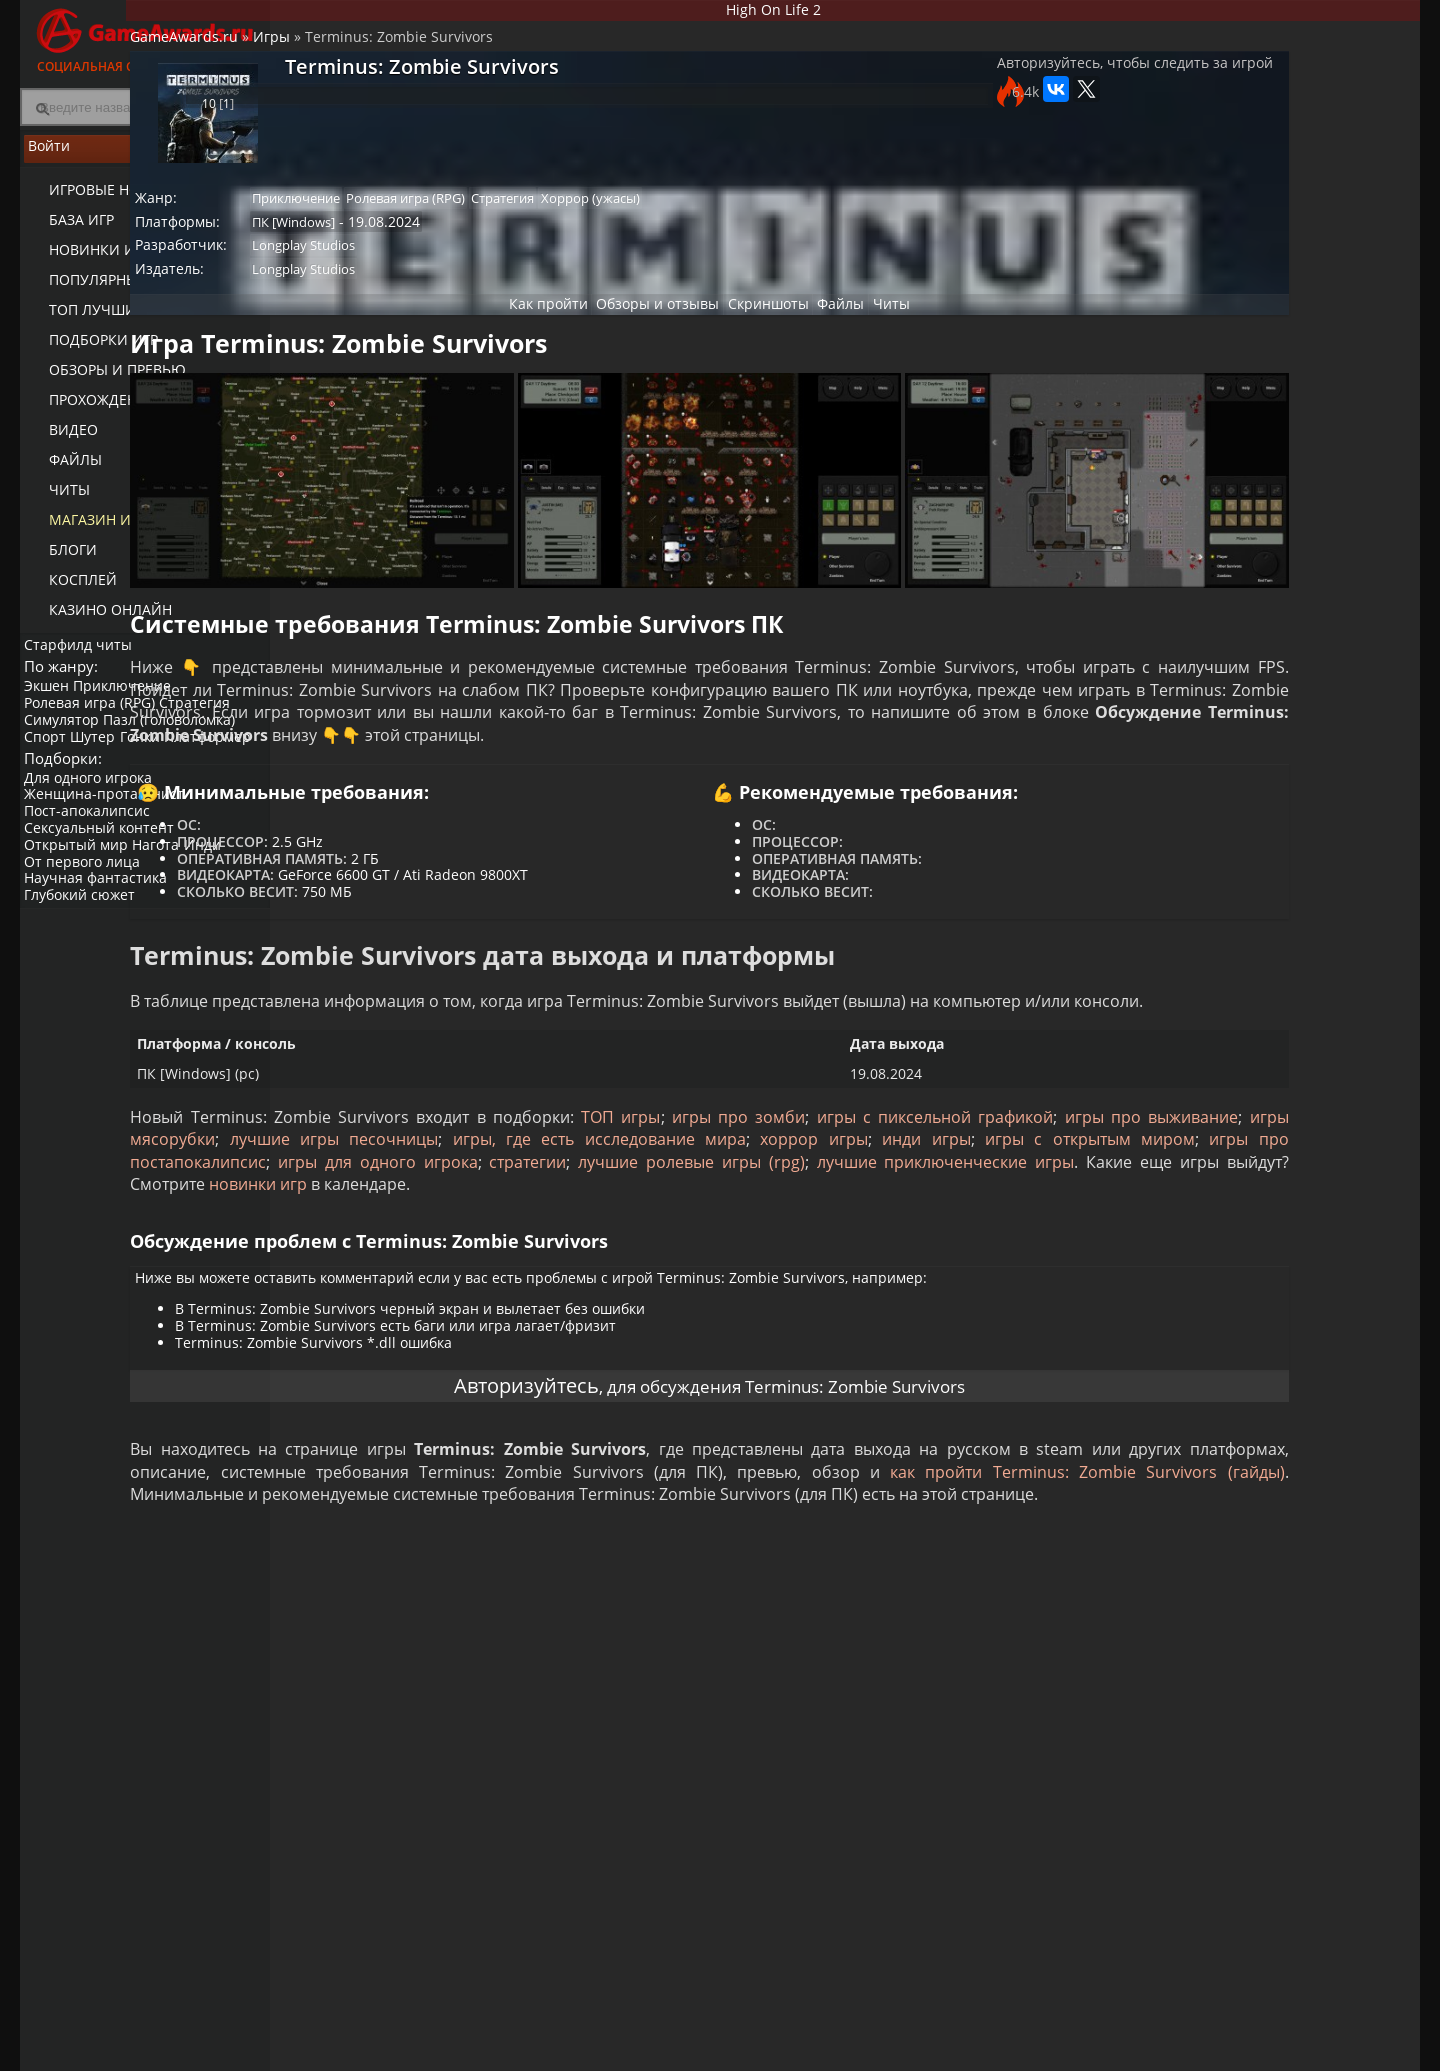  What do you see at coordinates (480, 1504) in the screenshot?
I see `Авторизуйтесь` at bounding box center [480, 1504].